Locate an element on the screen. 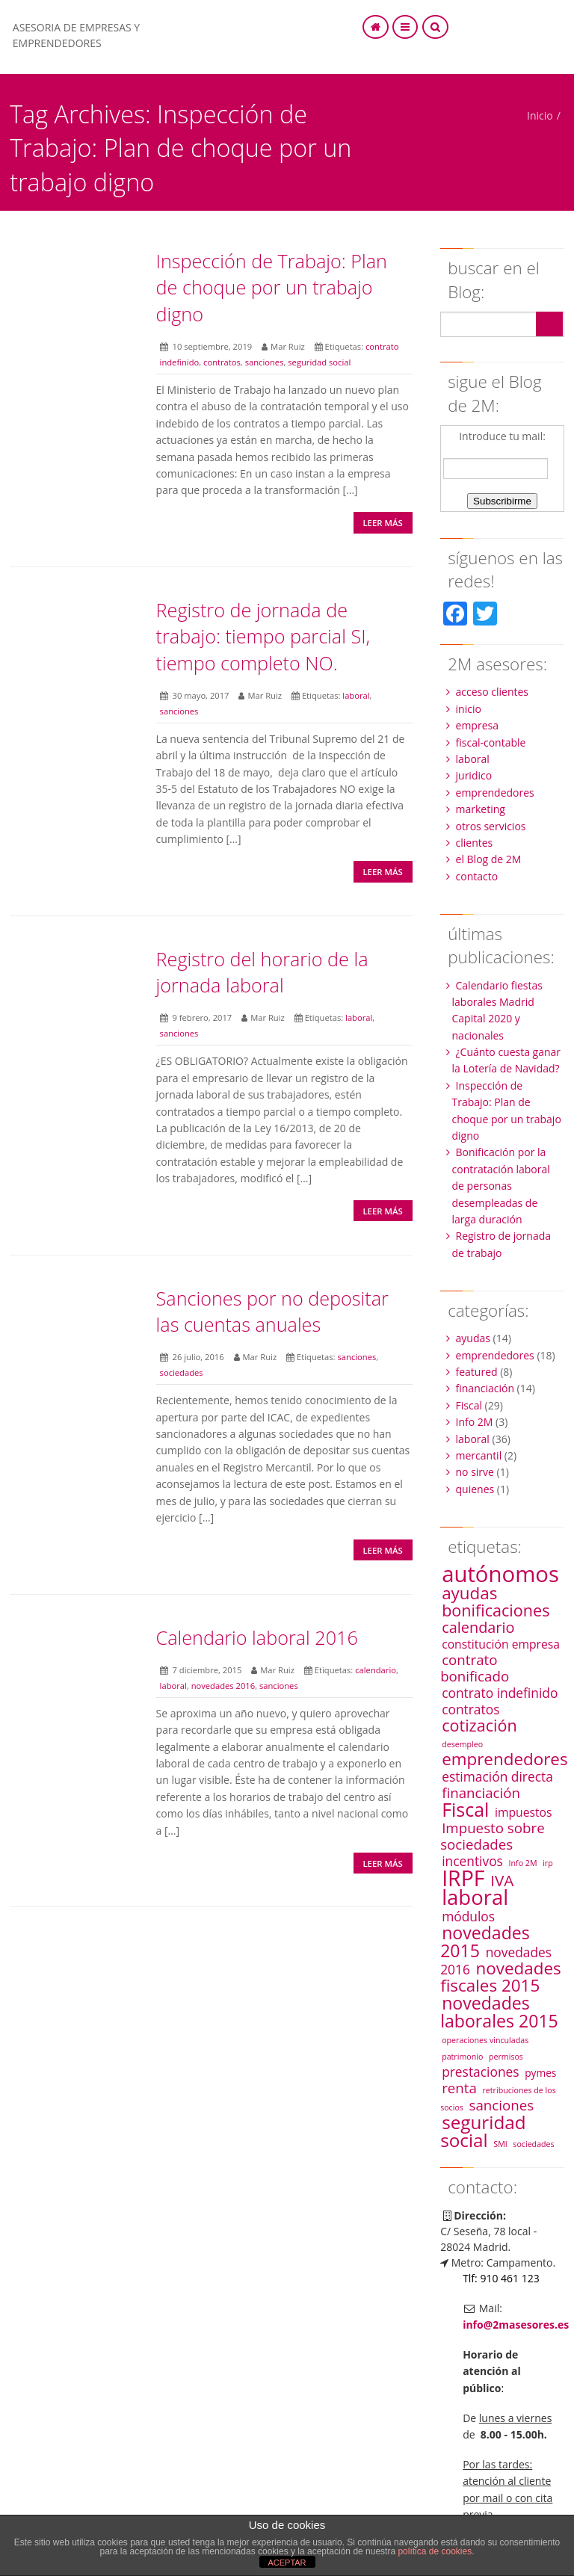 This screenshot has height=2576, width=574. patrimonio [patrimonio (1 elemento)] is located at coordinates (462, 2056).